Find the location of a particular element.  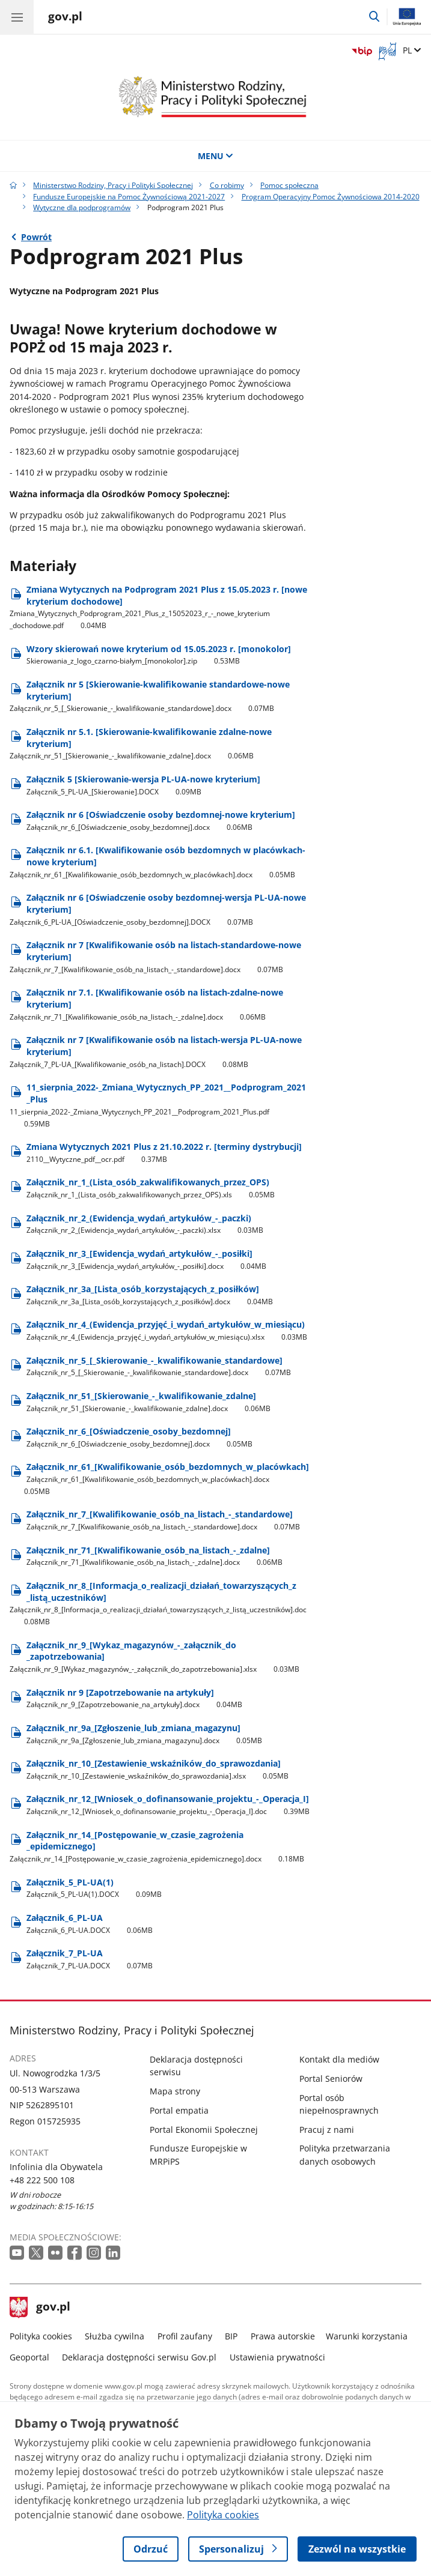

[Strona główna gov.pl] is located at coordinates (65, 18).